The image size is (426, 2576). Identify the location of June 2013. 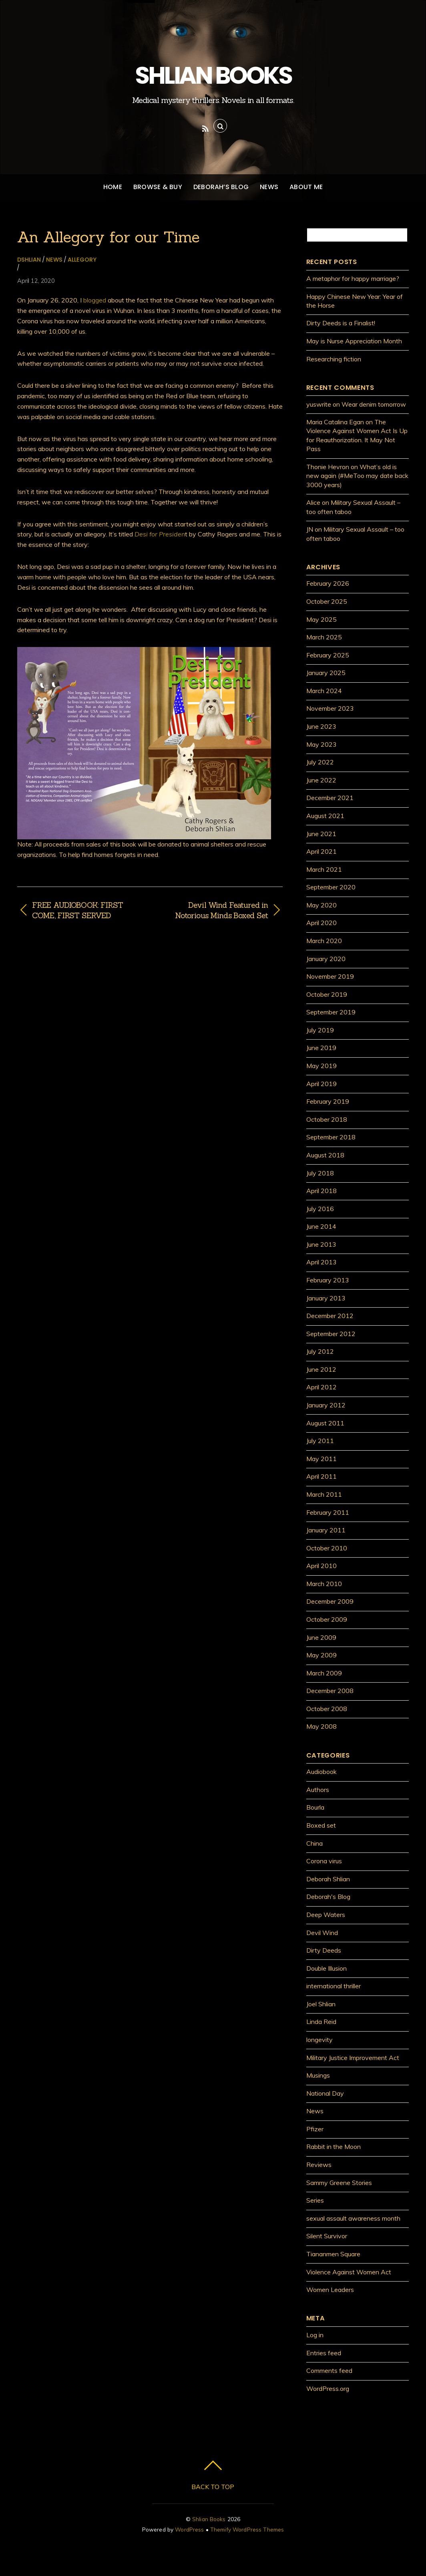
(321, 1244).